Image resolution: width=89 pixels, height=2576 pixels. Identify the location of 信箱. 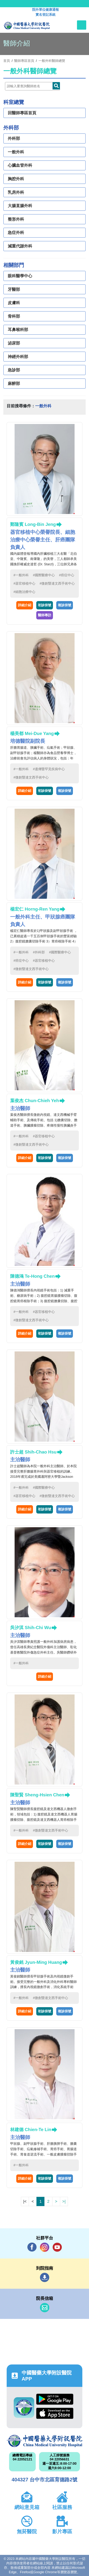
(44, 2307).